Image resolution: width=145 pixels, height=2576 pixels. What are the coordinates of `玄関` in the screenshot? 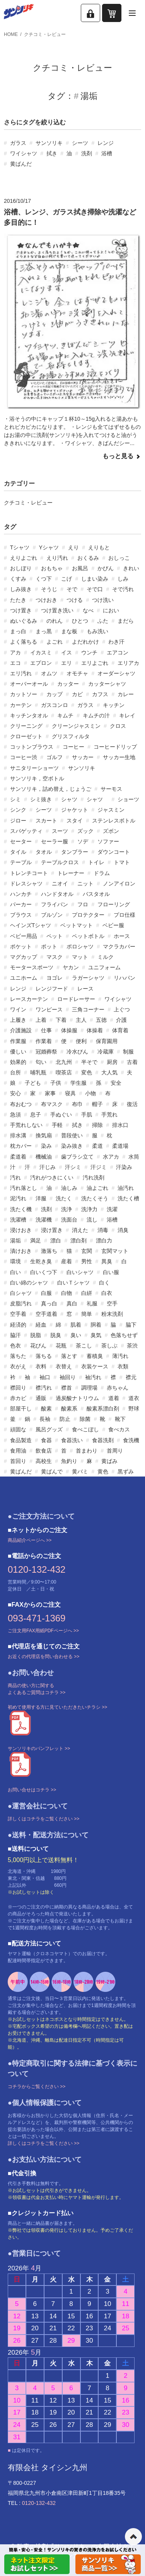 It's located at (86, 1251).